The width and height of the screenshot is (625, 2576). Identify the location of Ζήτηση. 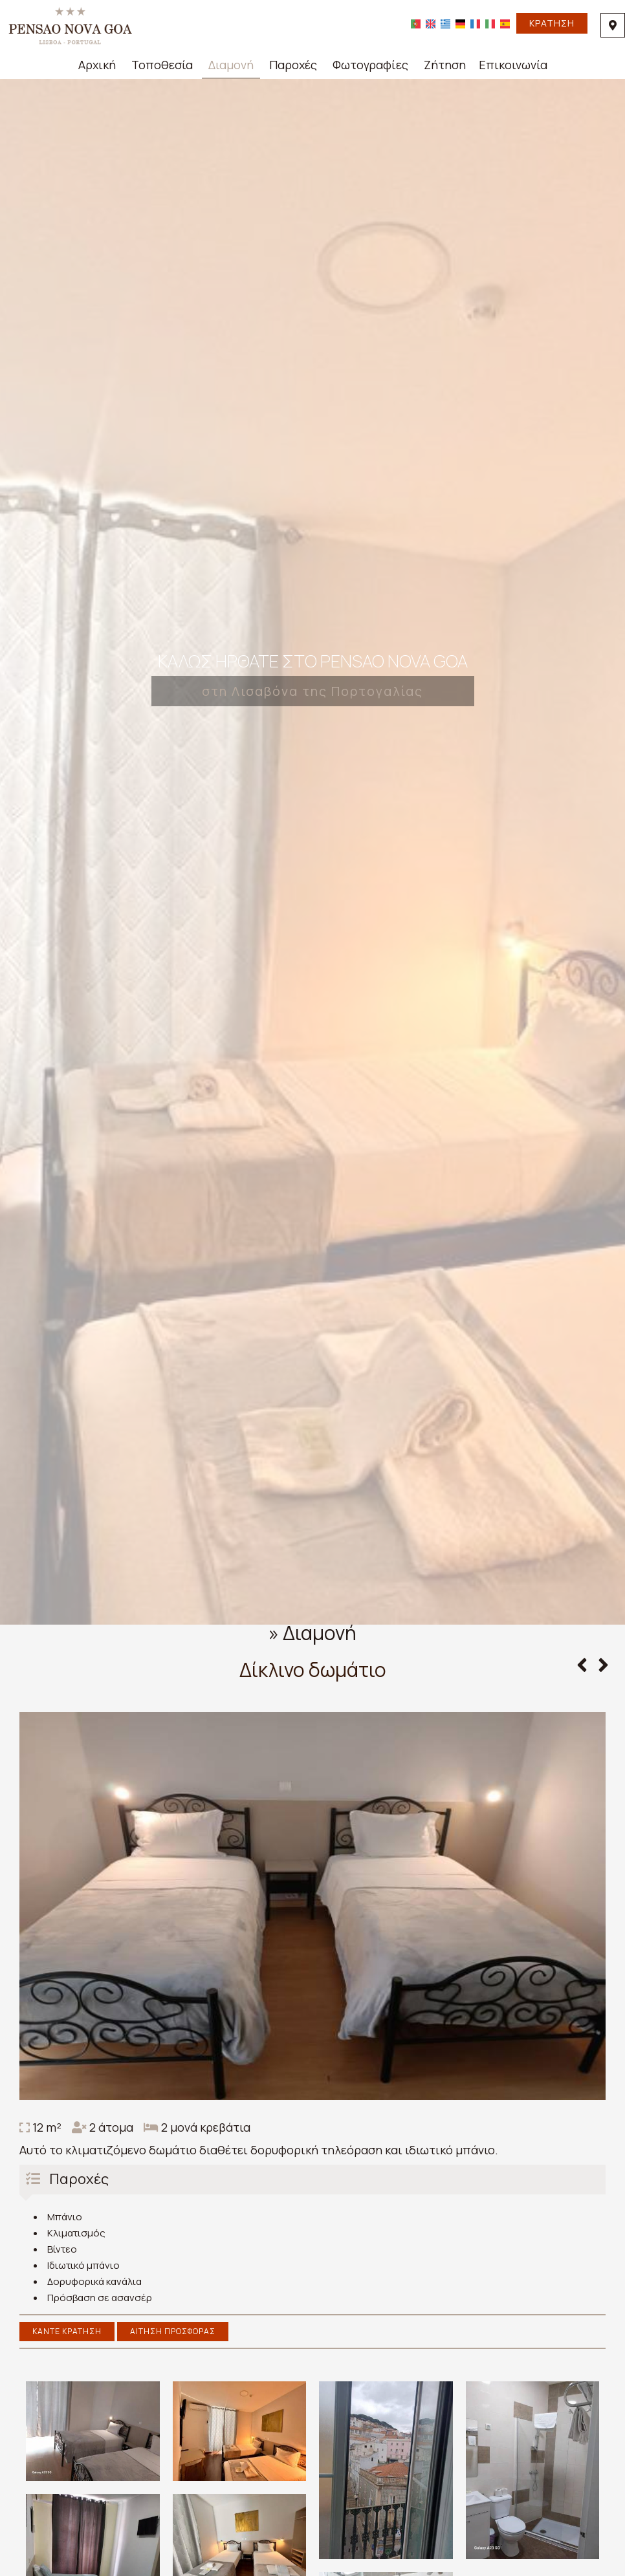
(445, 64).